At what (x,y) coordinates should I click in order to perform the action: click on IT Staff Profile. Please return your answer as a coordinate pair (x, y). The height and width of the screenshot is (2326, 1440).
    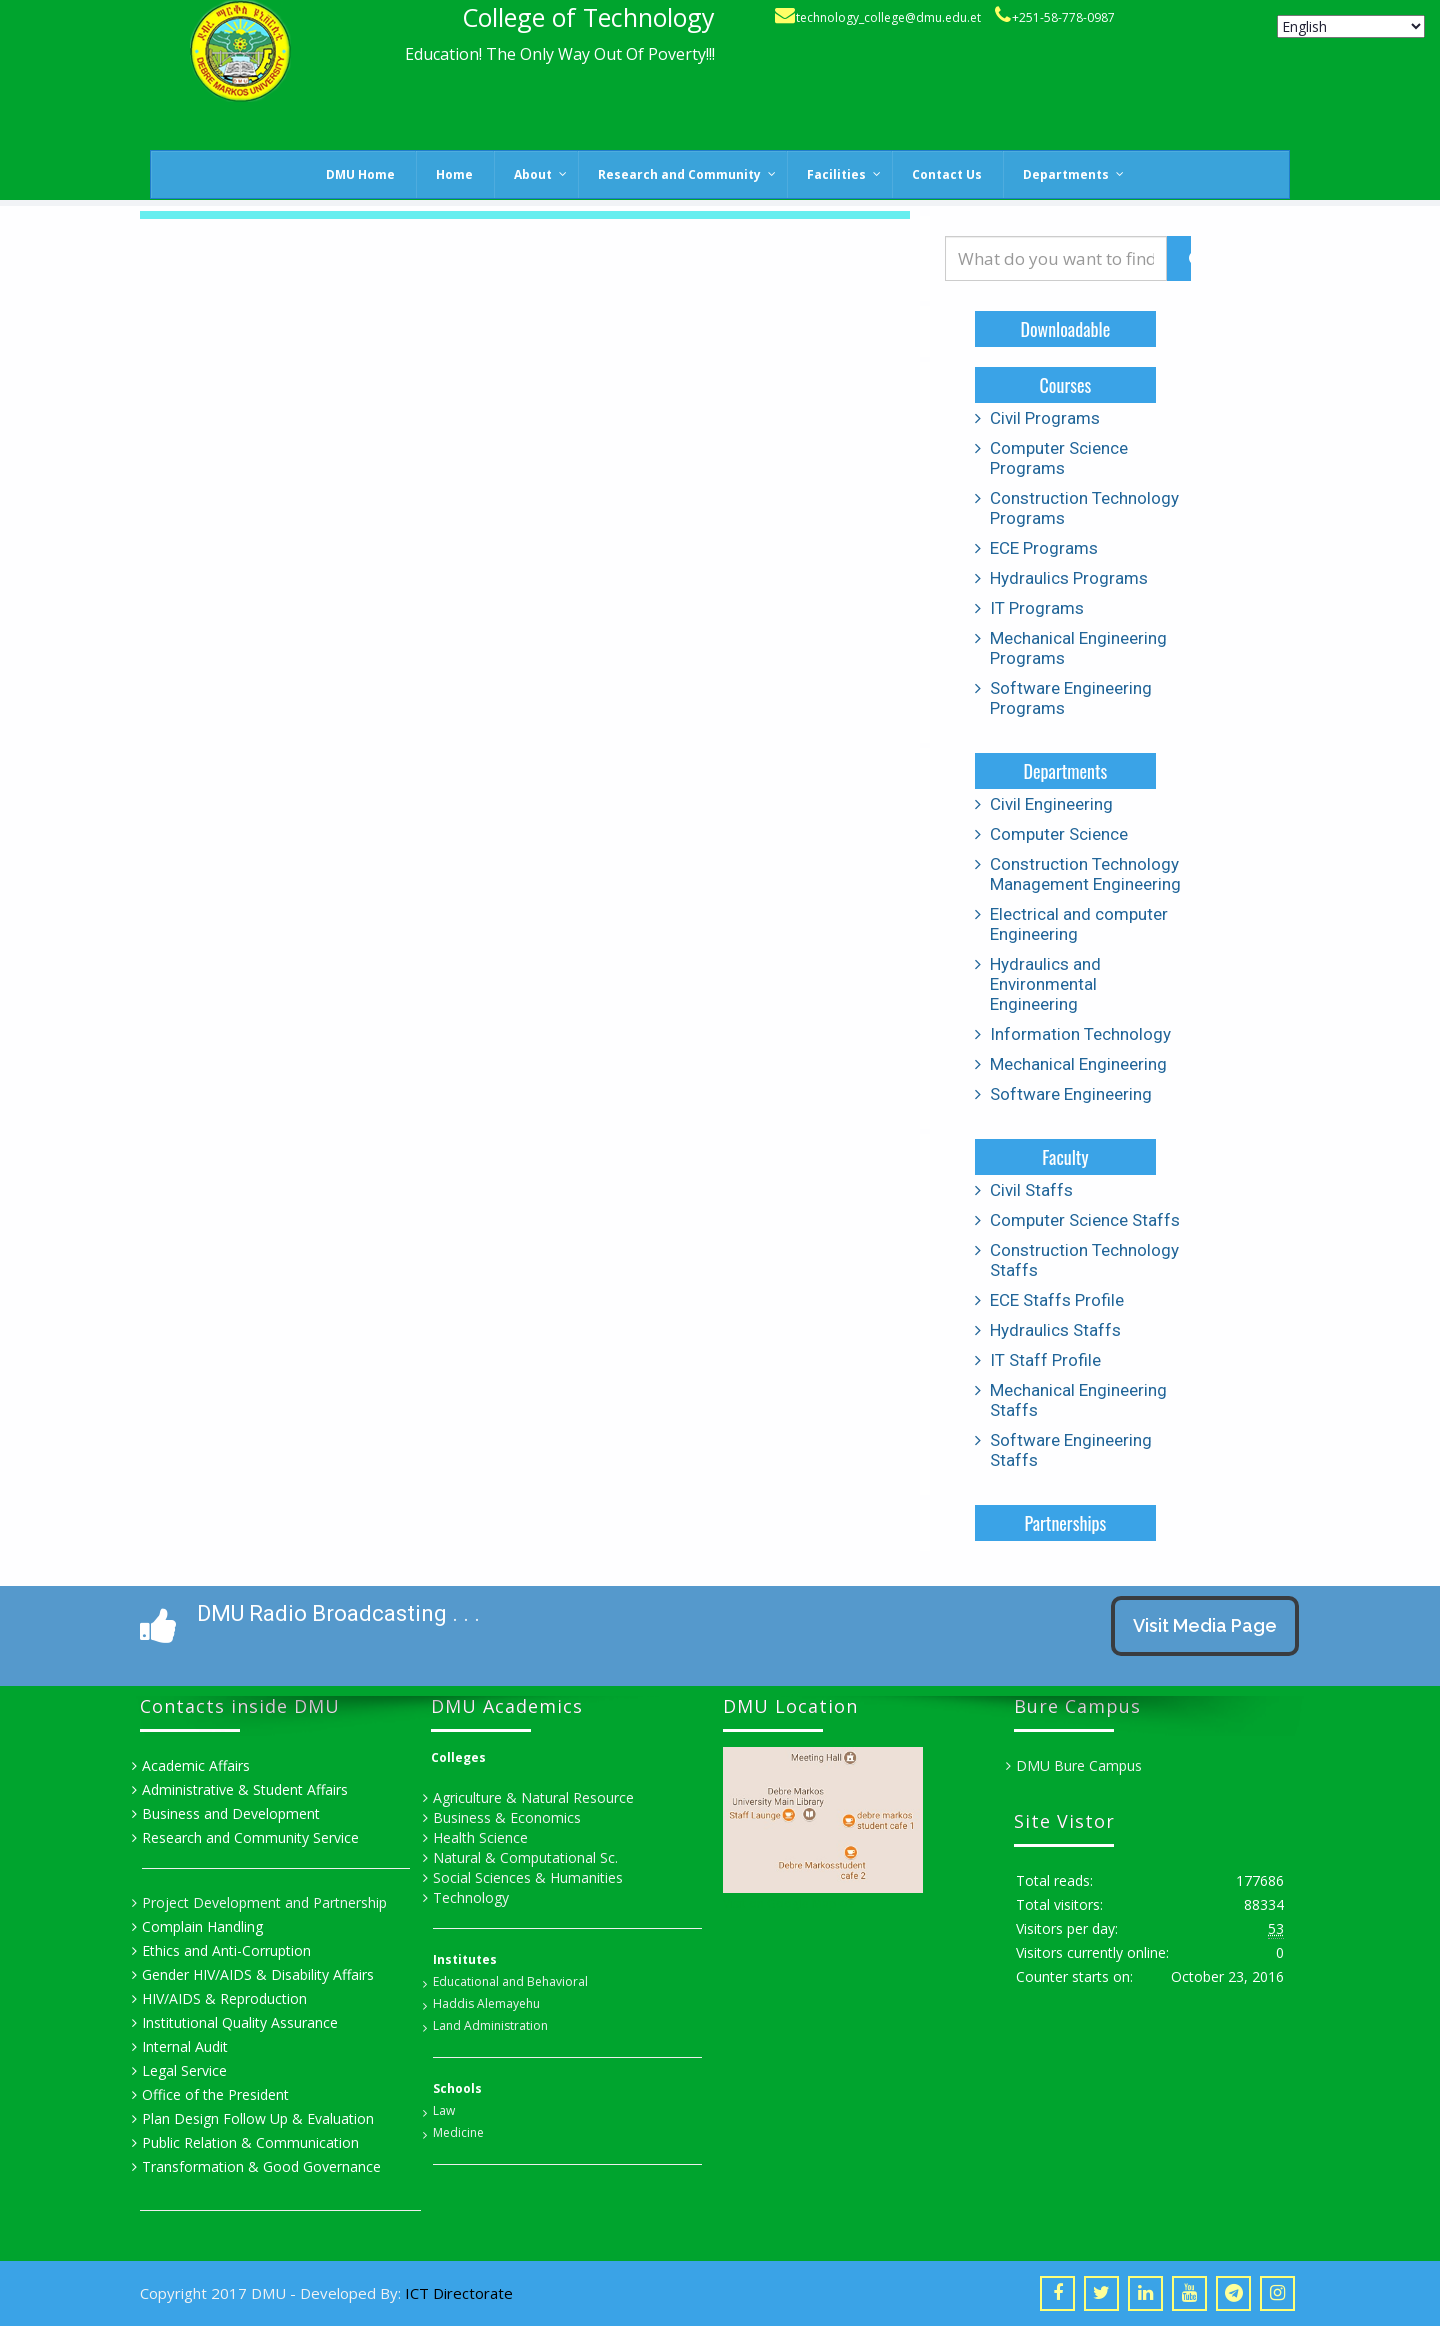
    Looking at the image, I should click on (1045, 1360).